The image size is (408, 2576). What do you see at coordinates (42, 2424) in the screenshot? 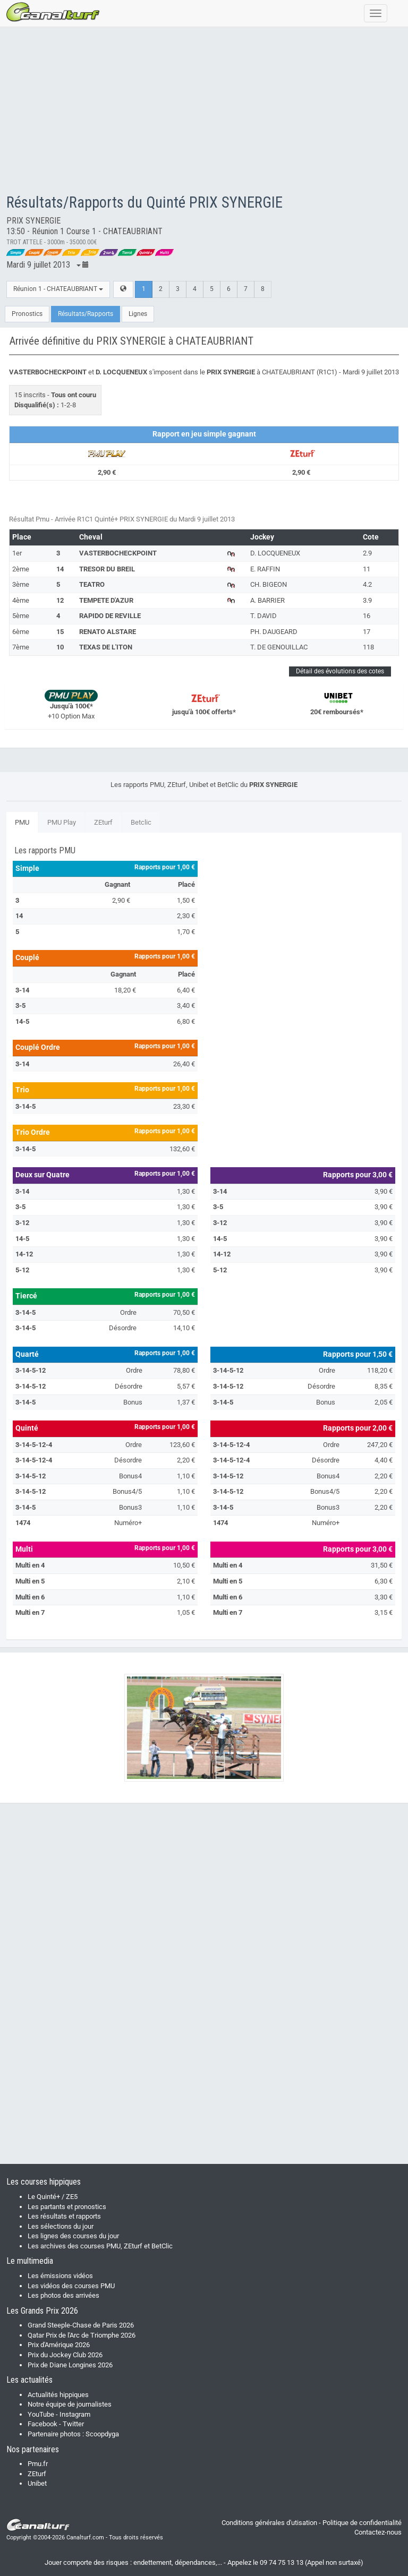
I see `Facebook` at bounding box center [42, 2424].